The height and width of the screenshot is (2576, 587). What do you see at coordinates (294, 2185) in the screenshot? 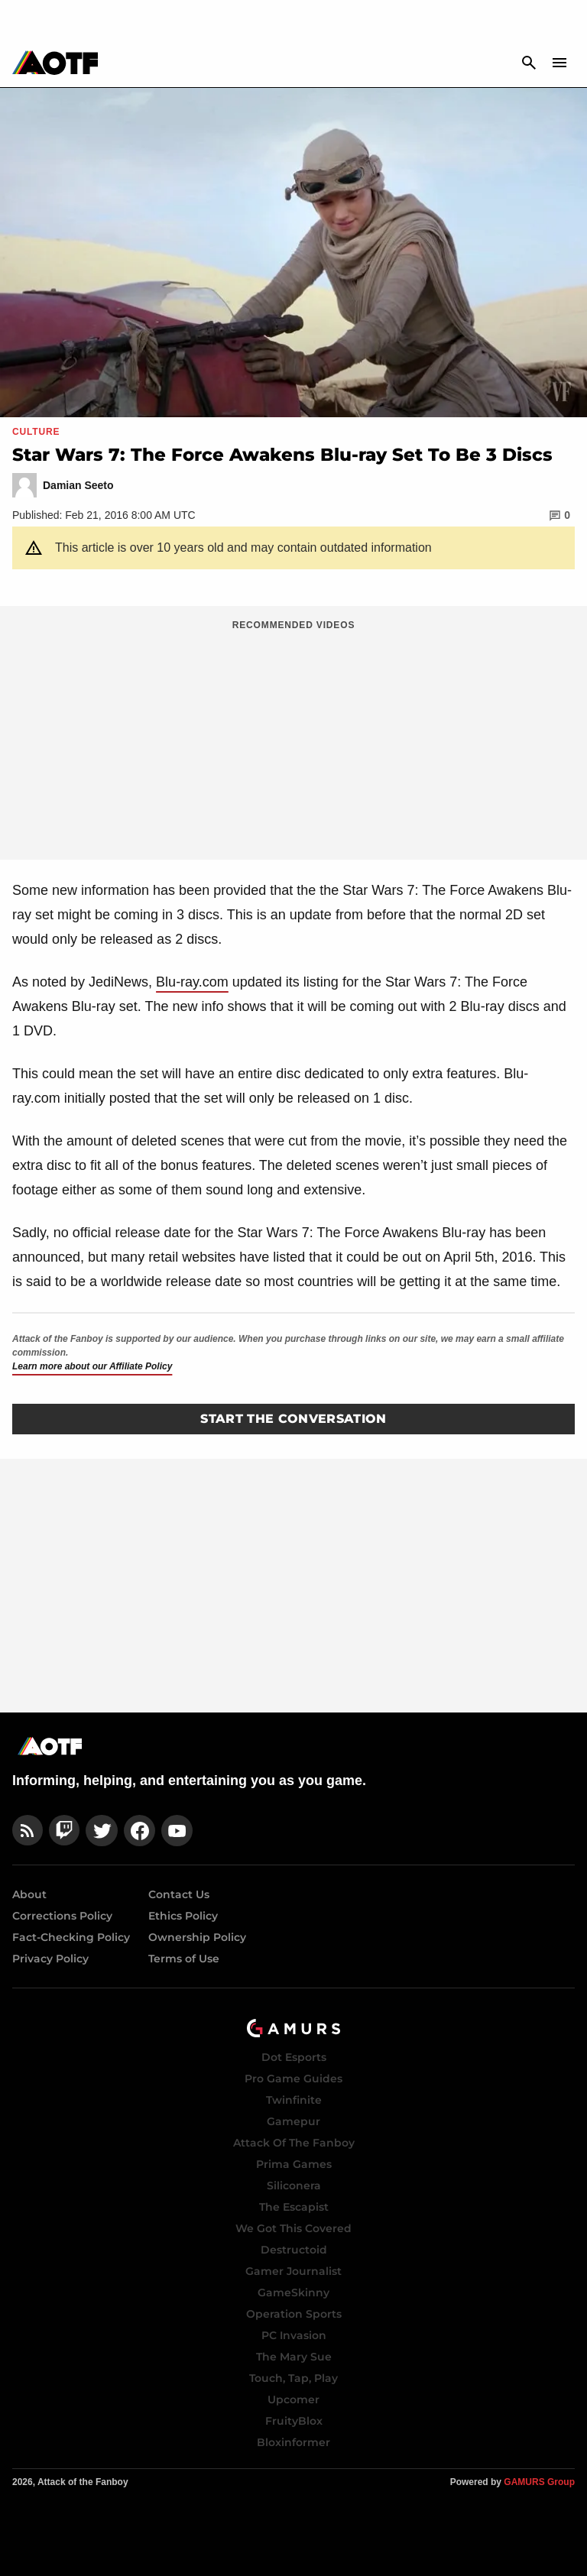
I see `Siliconera` at bounding box center [294, 2185].